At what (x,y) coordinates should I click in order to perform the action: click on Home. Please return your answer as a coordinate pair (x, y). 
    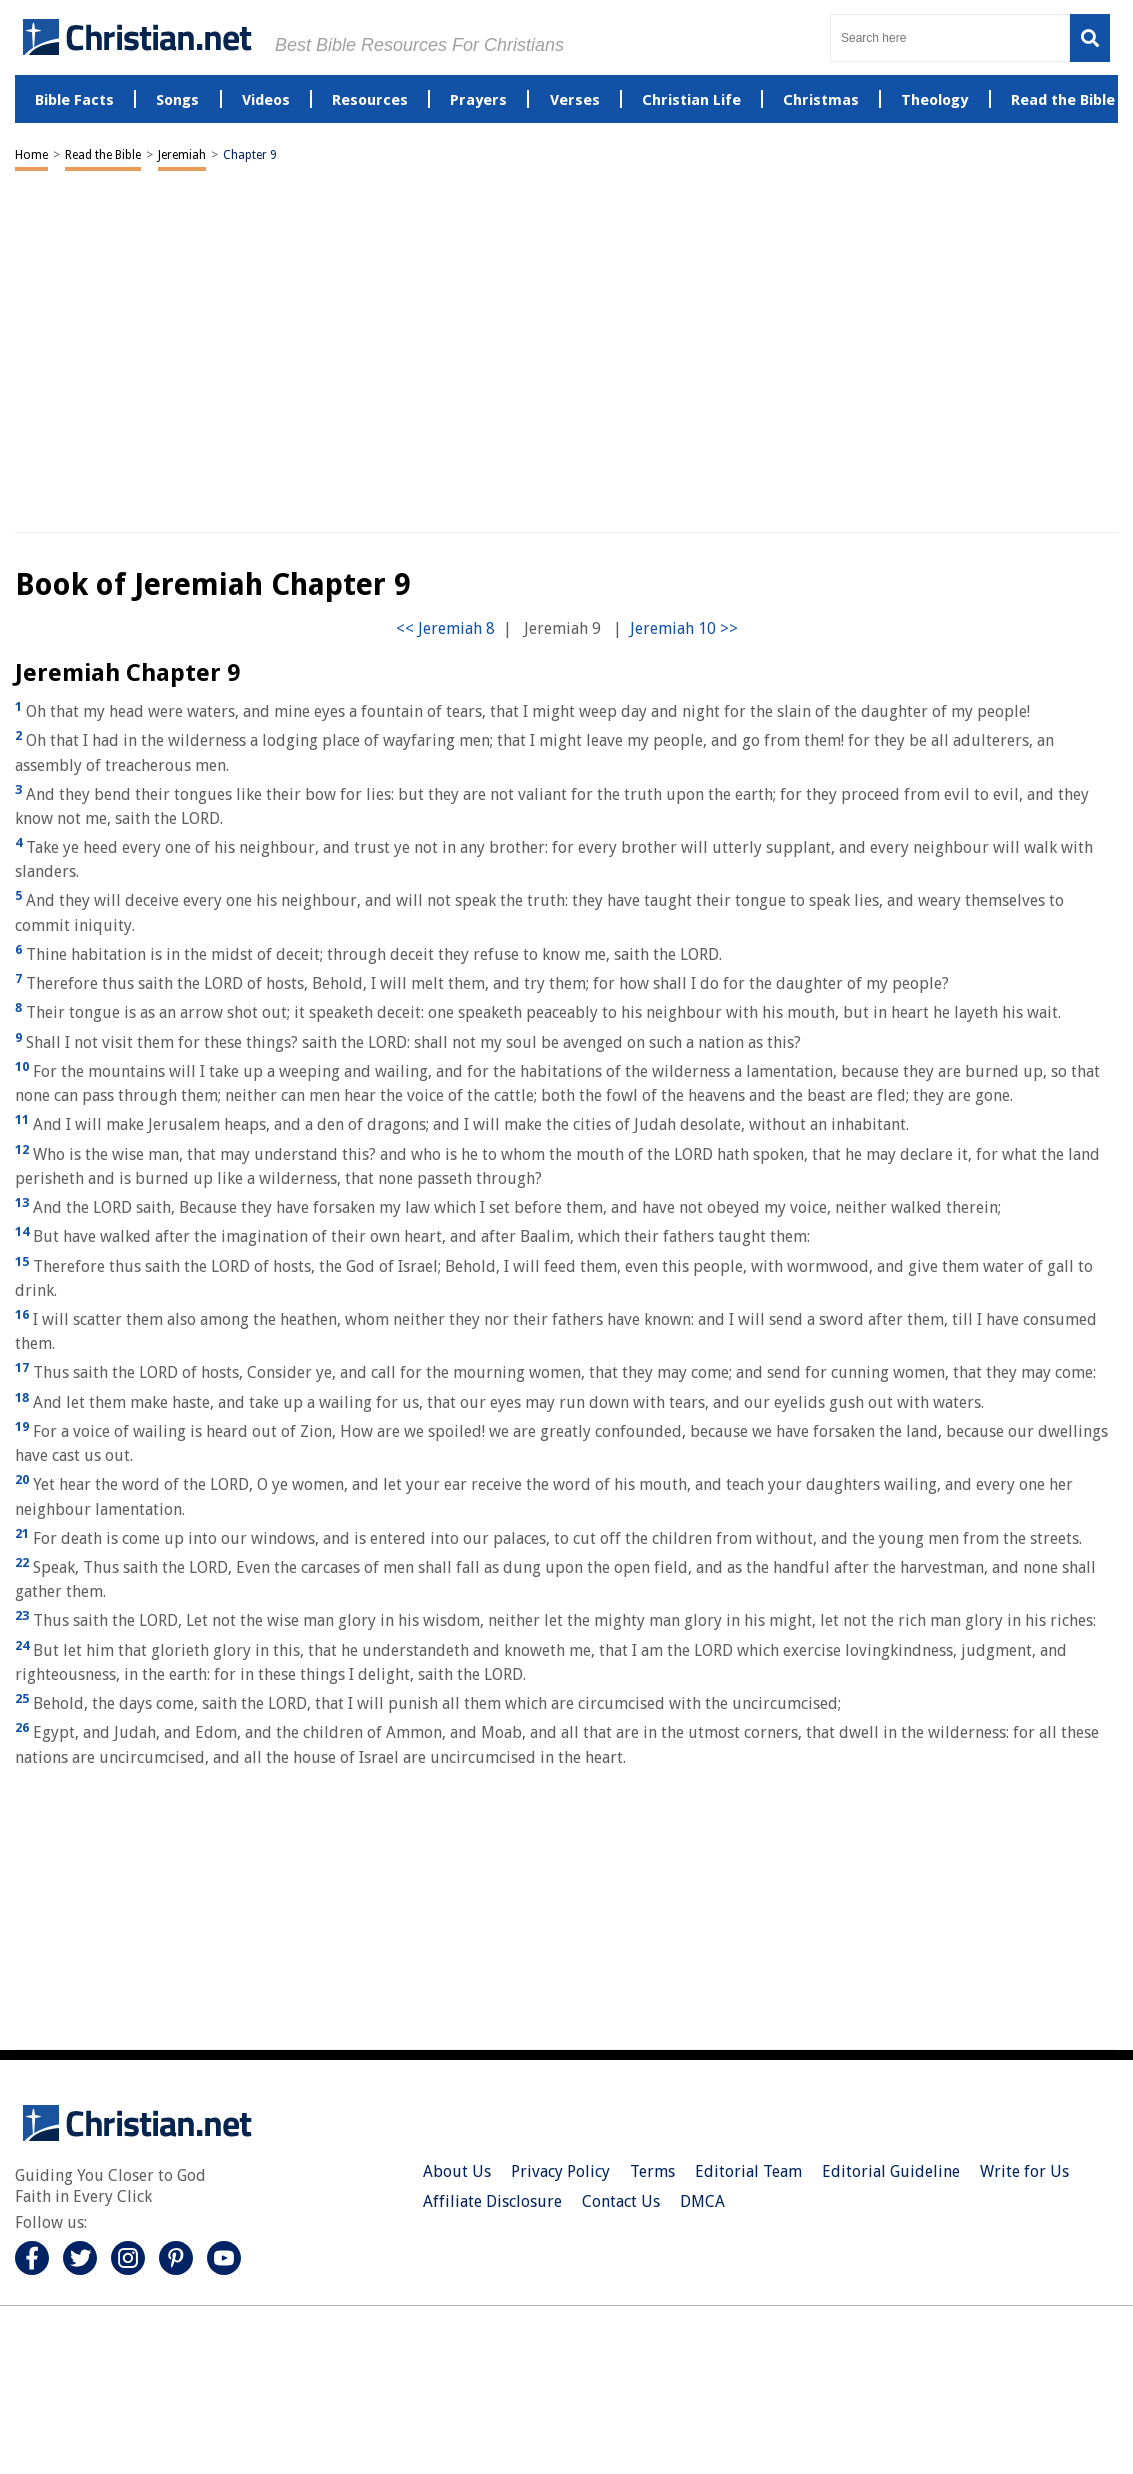
    Looking at the image, I should click on (31, 155).